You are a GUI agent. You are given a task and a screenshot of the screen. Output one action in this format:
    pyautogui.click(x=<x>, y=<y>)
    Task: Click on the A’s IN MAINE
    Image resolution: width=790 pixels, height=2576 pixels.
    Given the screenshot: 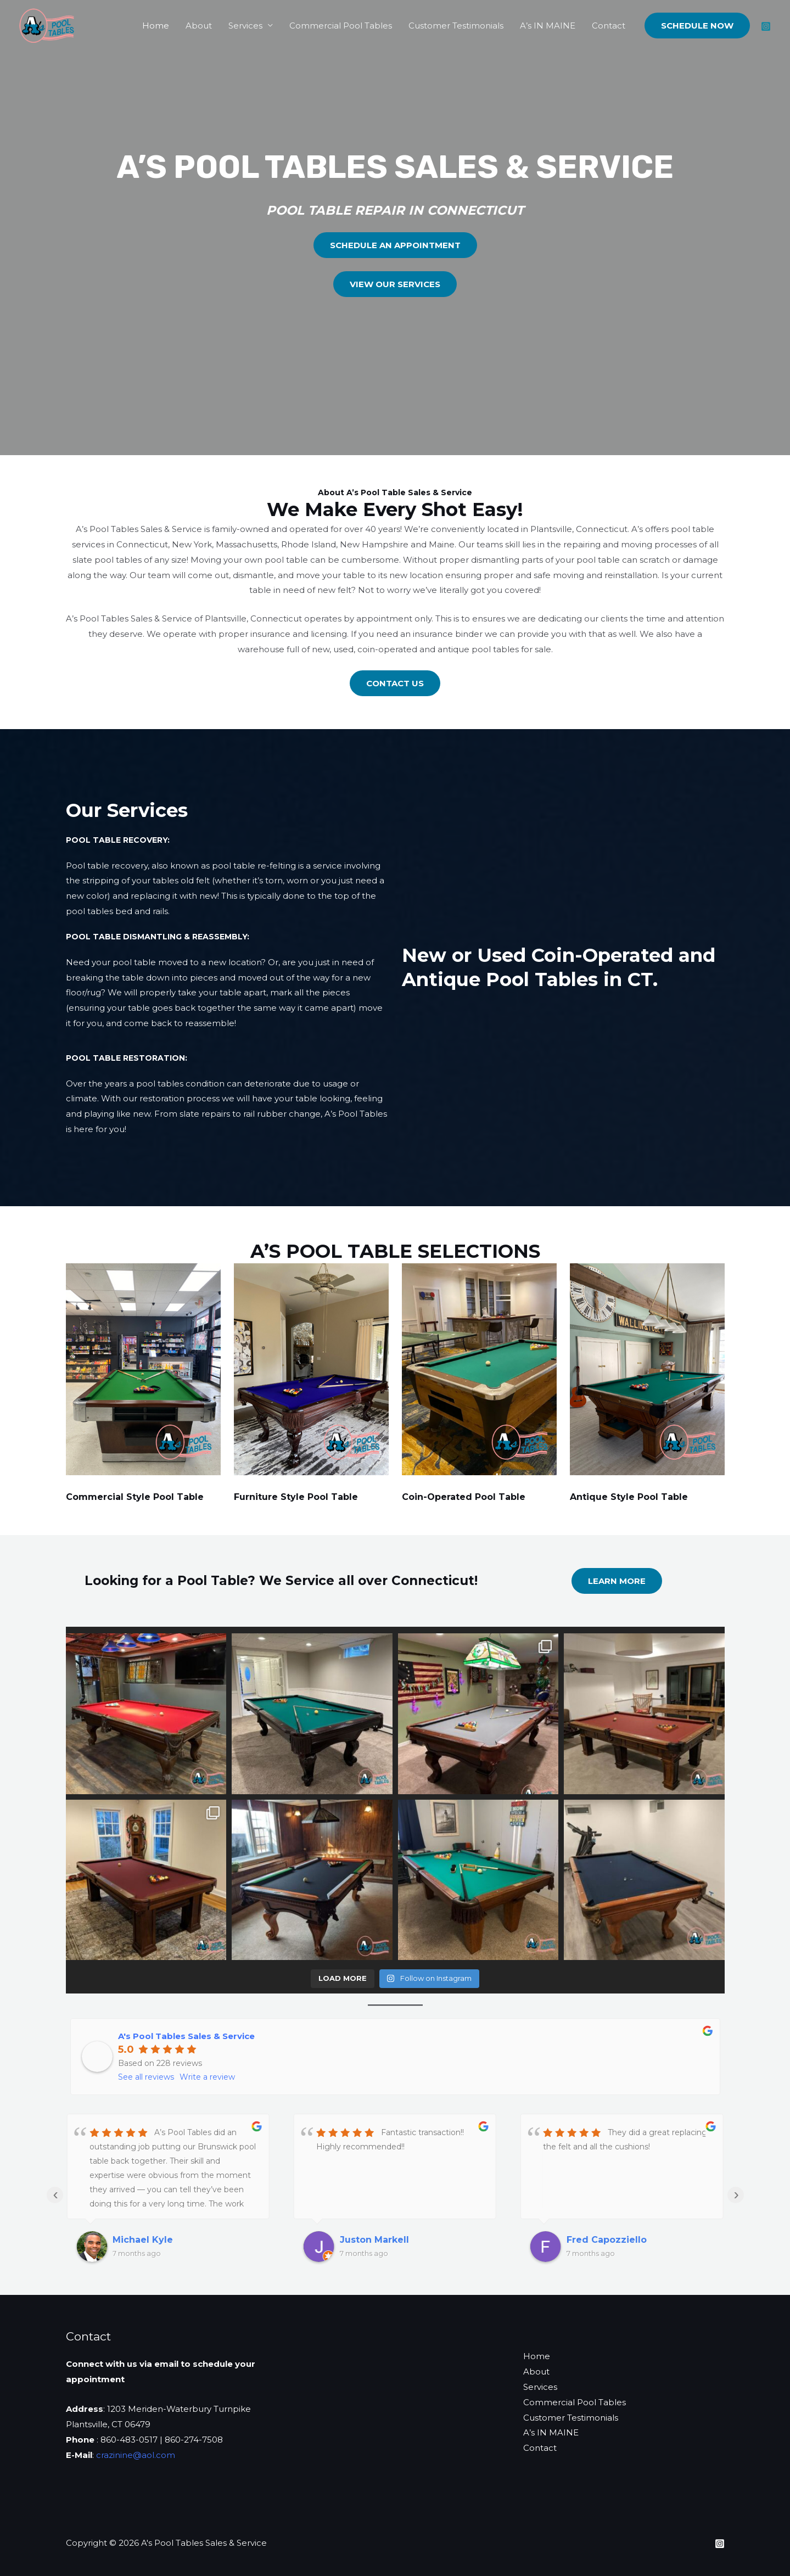 What is the action you would take?
    pyautogui.click(x=547, y=25)
    